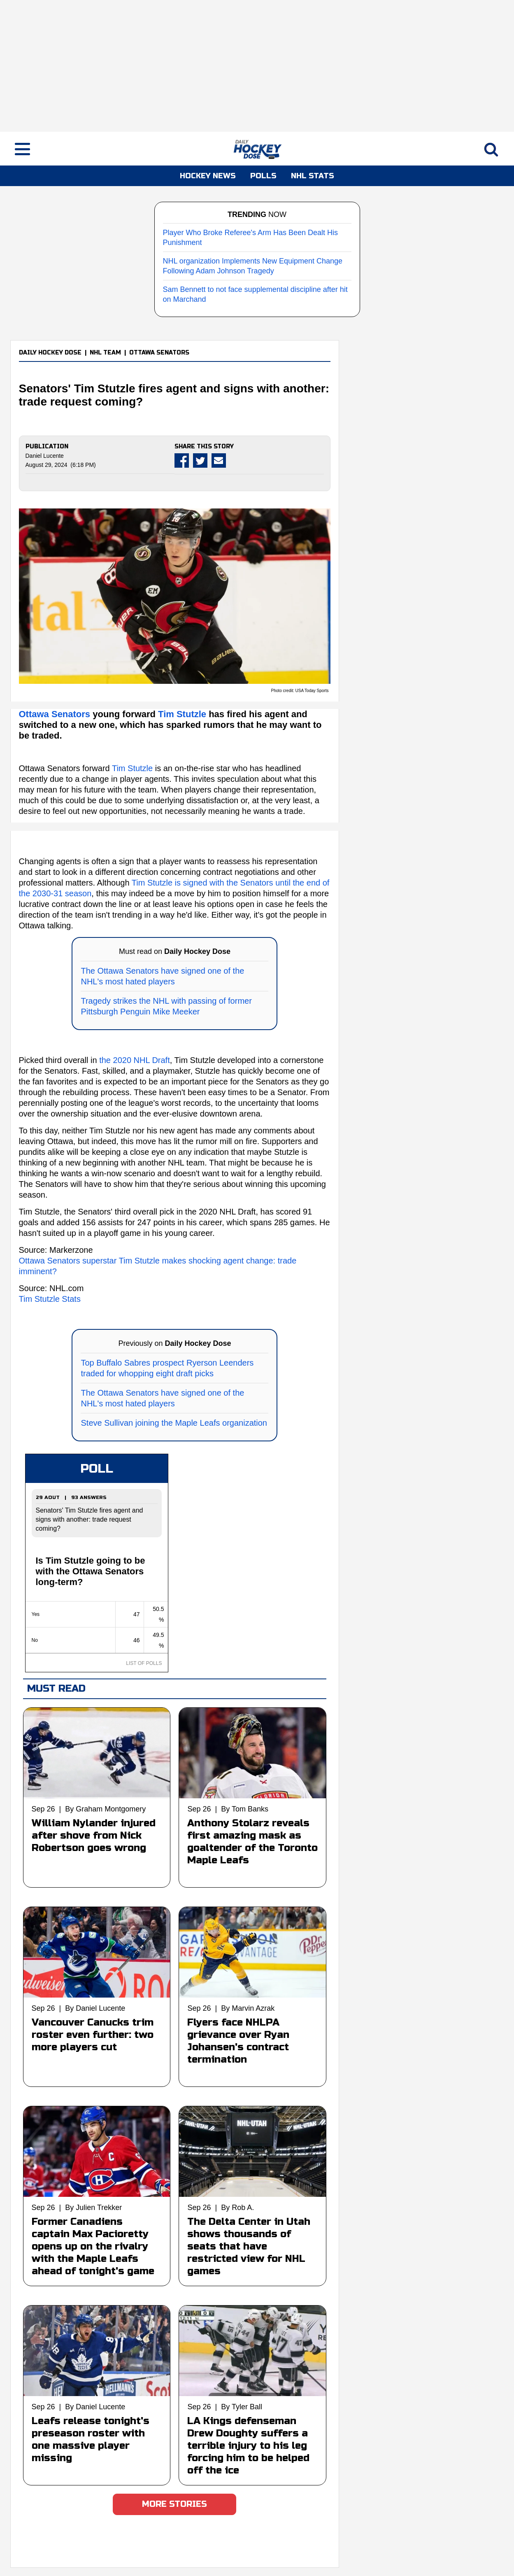 This screenshot has height=2576, width=514. What do you see at coordinates (134, 1060) in the screenshot?
I see `the 2020 NHL Draft` at bounding box center [134, 1060].